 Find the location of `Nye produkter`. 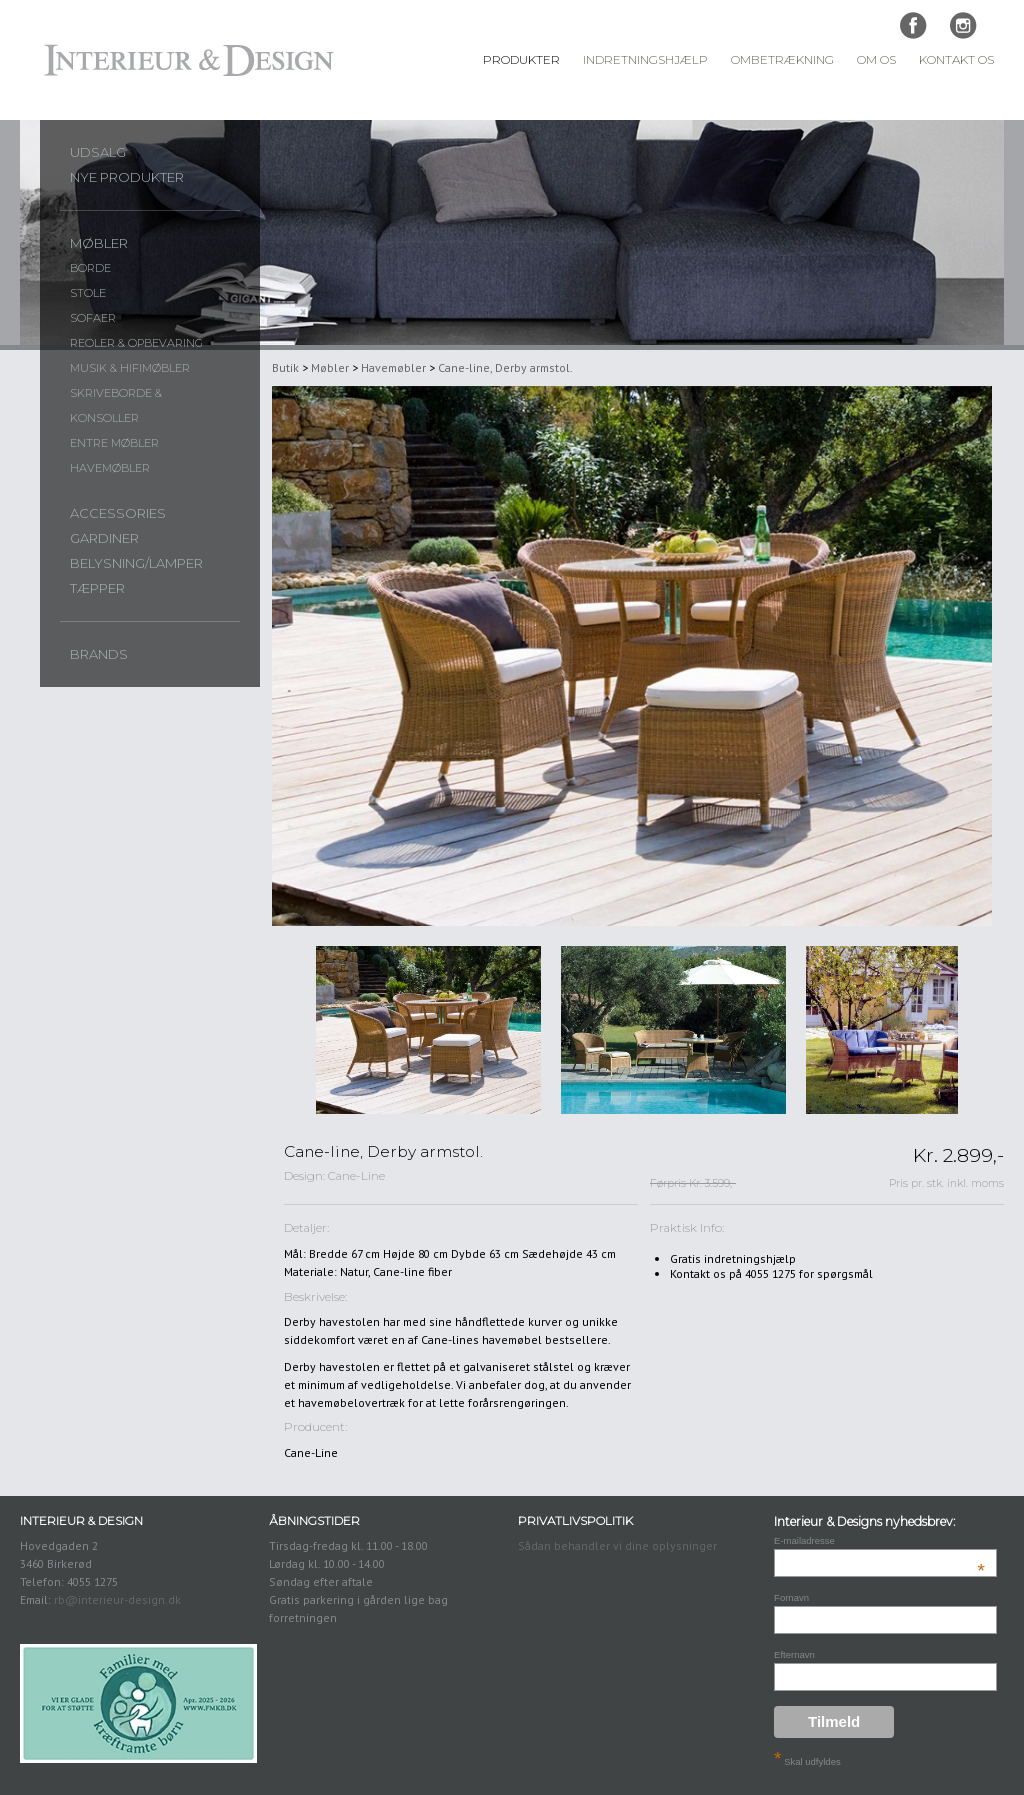

Nye produkter is located at coordinates (127, 177).